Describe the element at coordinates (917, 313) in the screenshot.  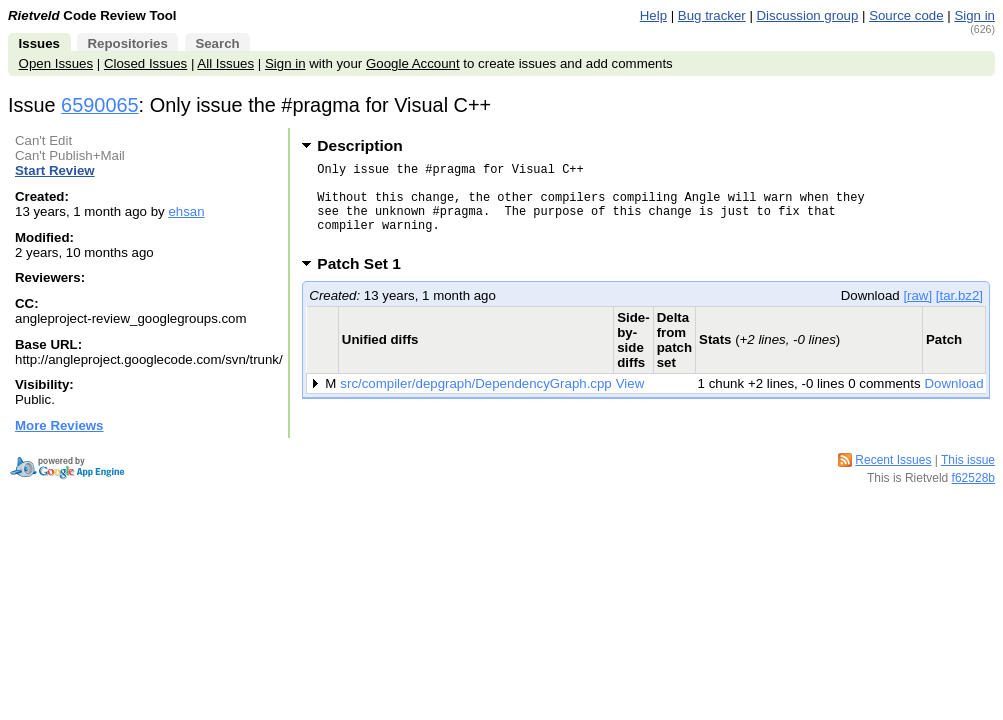
I see `[raw]` at that location.